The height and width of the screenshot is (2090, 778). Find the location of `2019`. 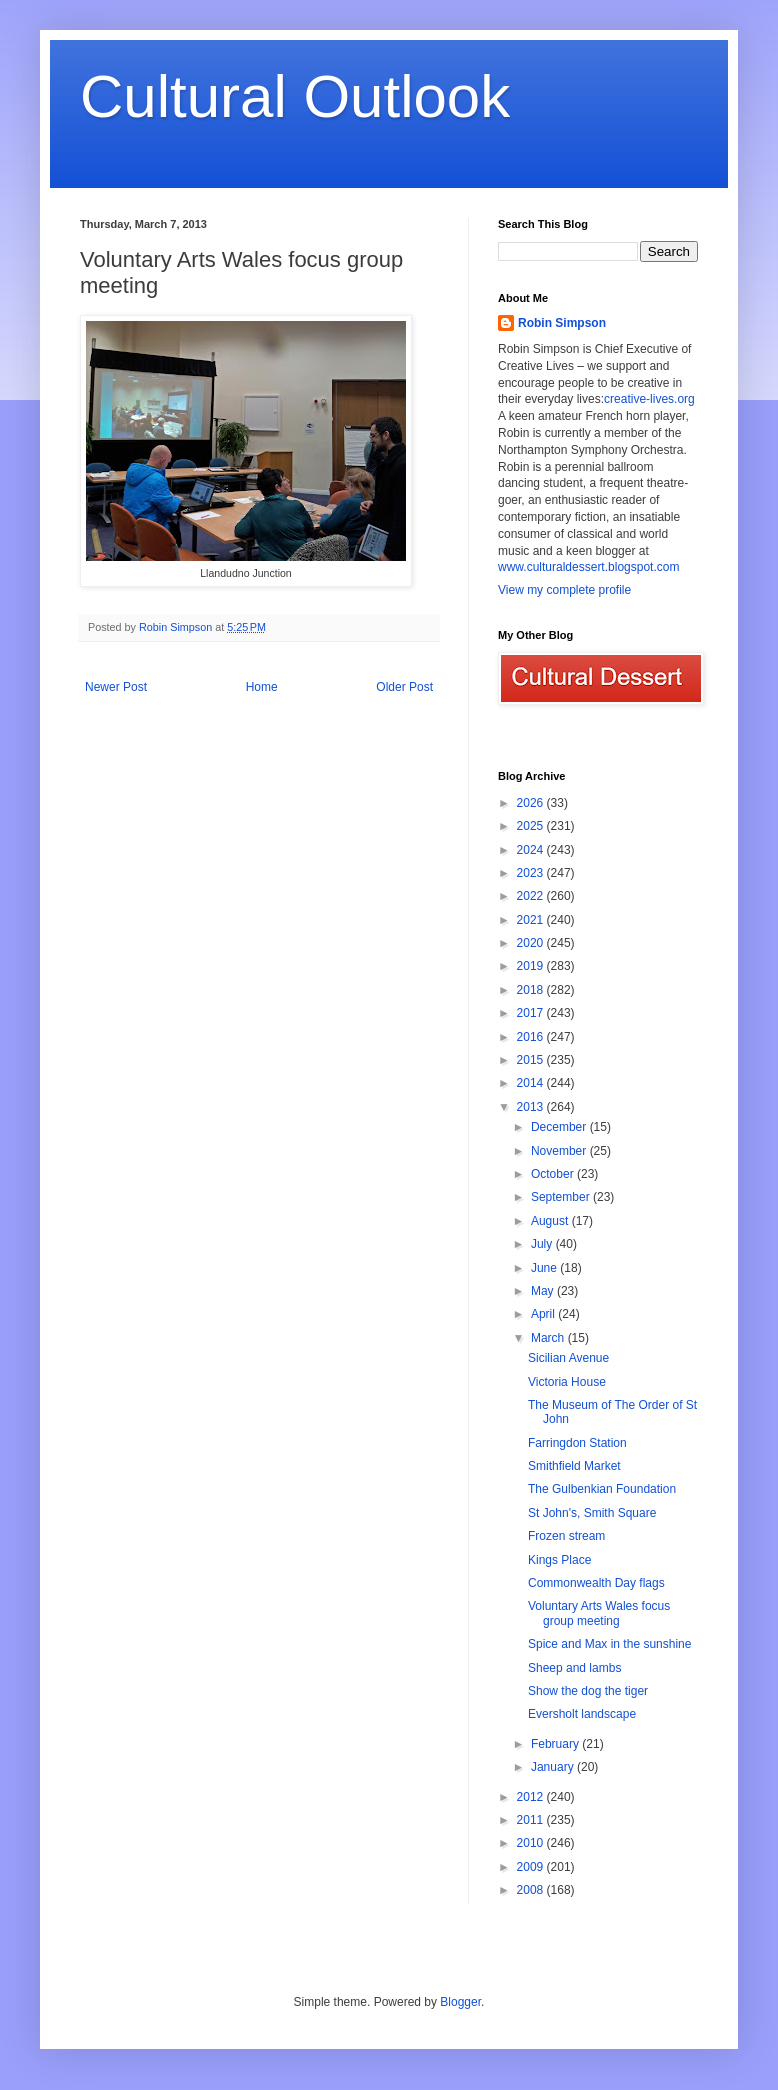

2019 is located at coordinates (532, 966).